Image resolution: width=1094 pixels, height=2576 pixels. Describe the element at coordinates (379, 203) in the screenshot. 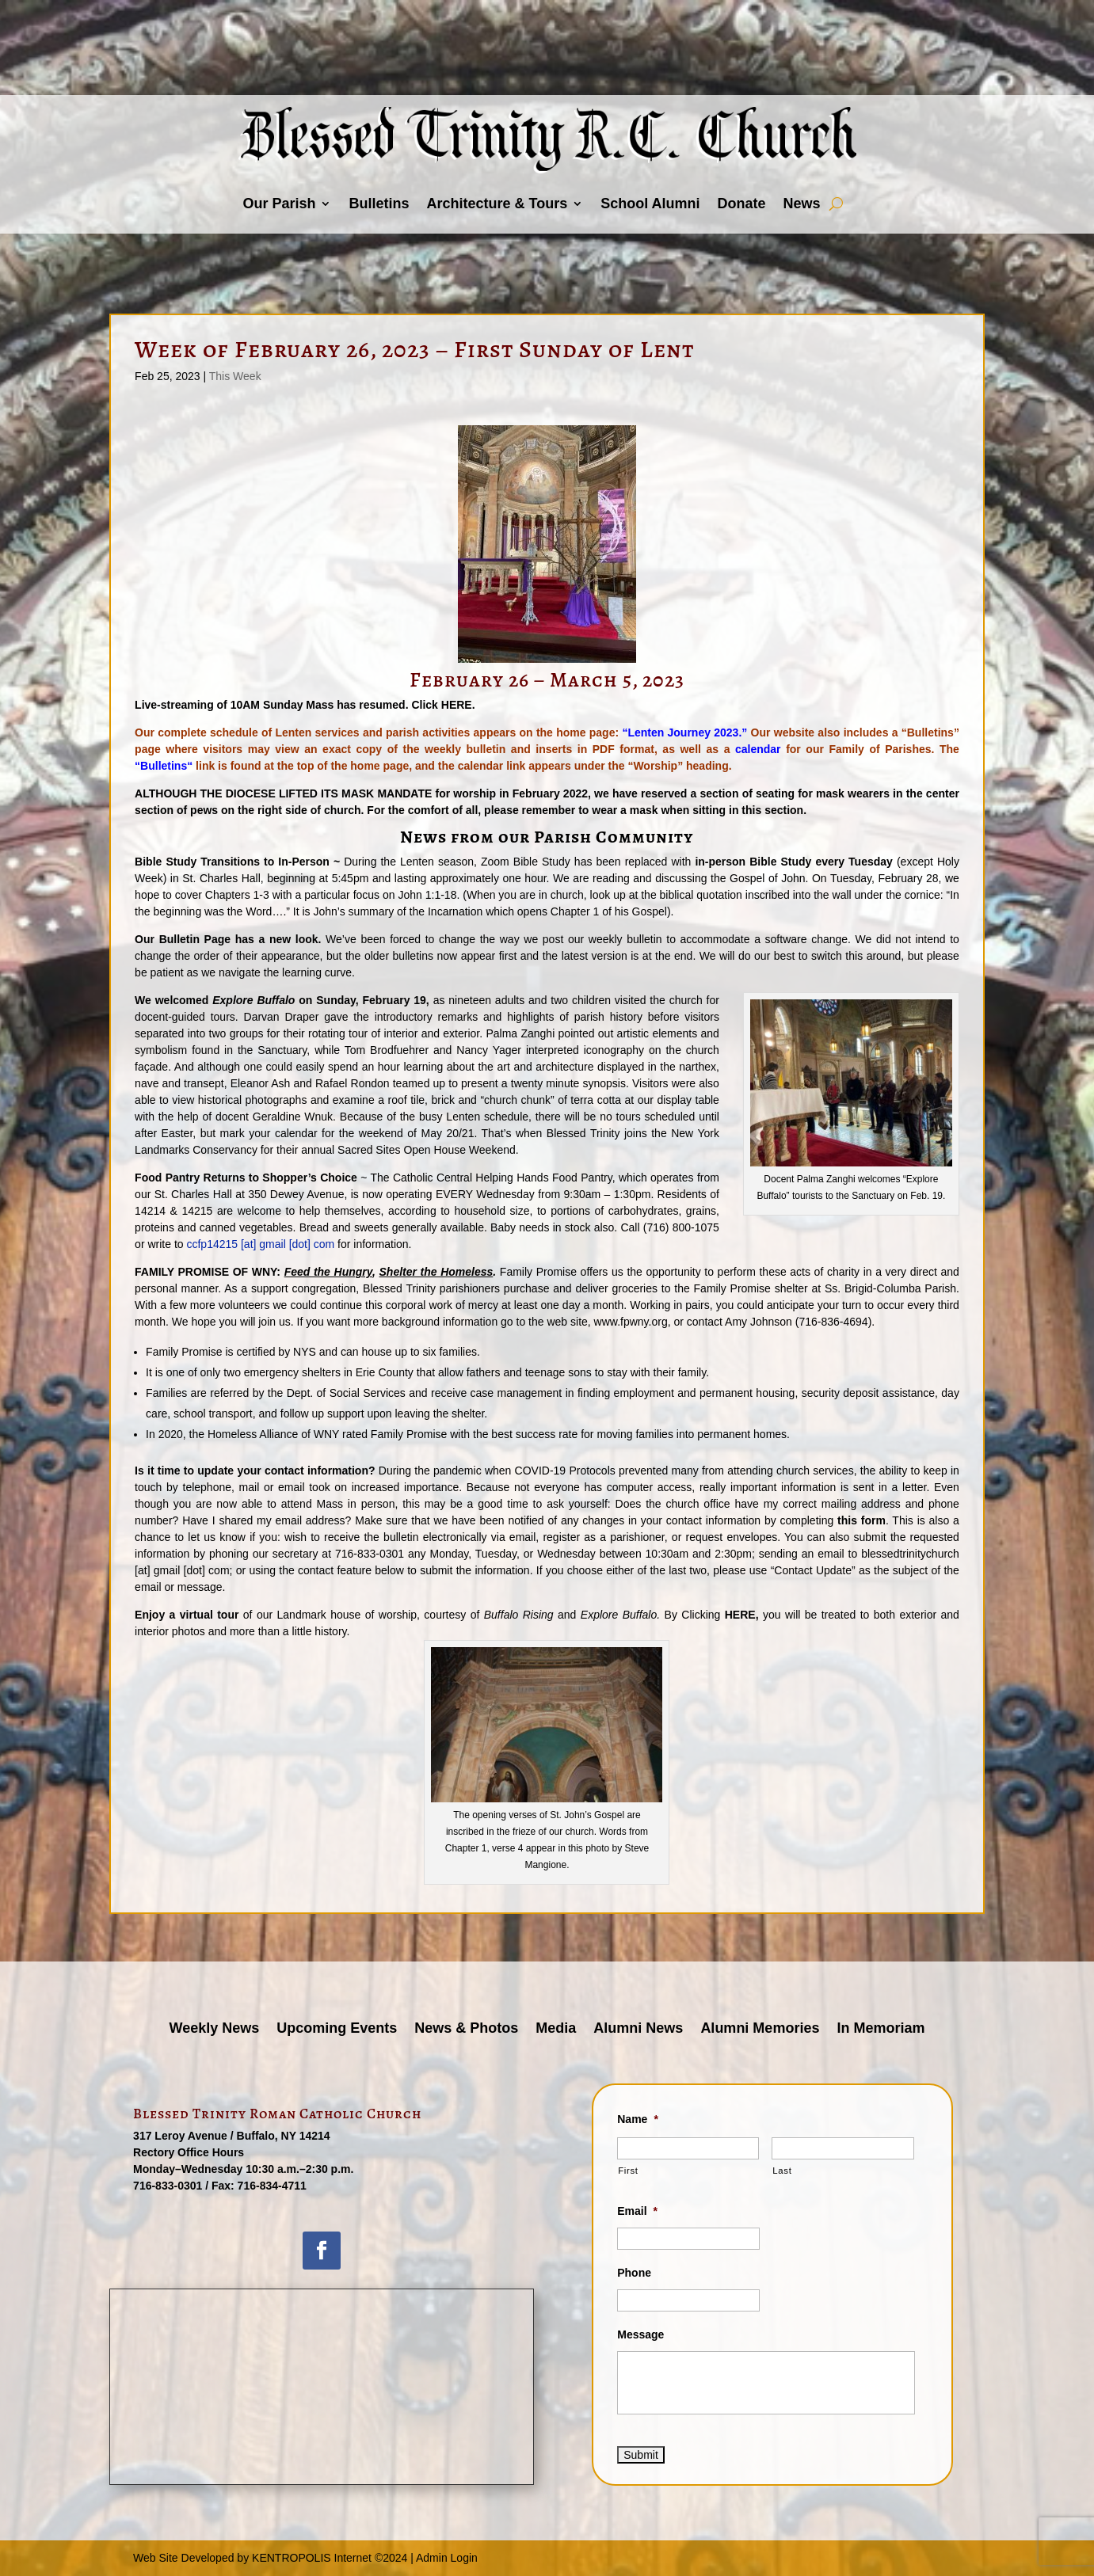

I see `Bulletins` at that location.